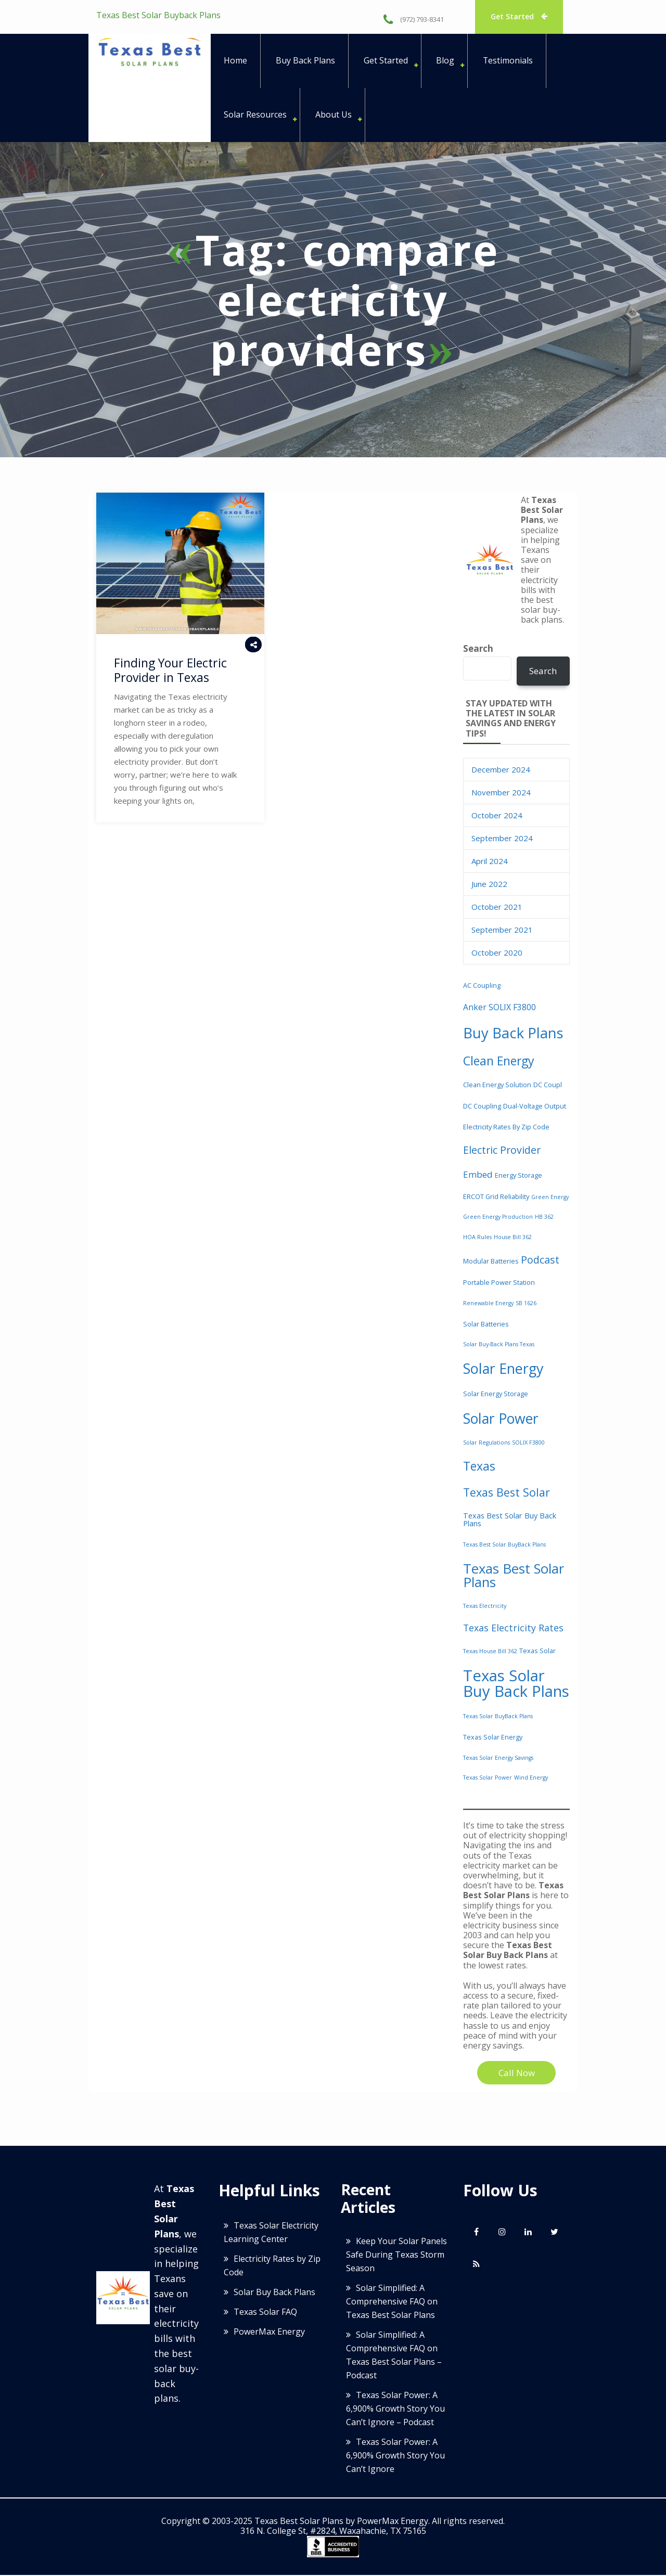 The width and height of the screenshot is (666, 2576). Describe the element at coordinates (550, 1198) in the screenshot. I see `green energy [green energy (2 items)]` at that location.